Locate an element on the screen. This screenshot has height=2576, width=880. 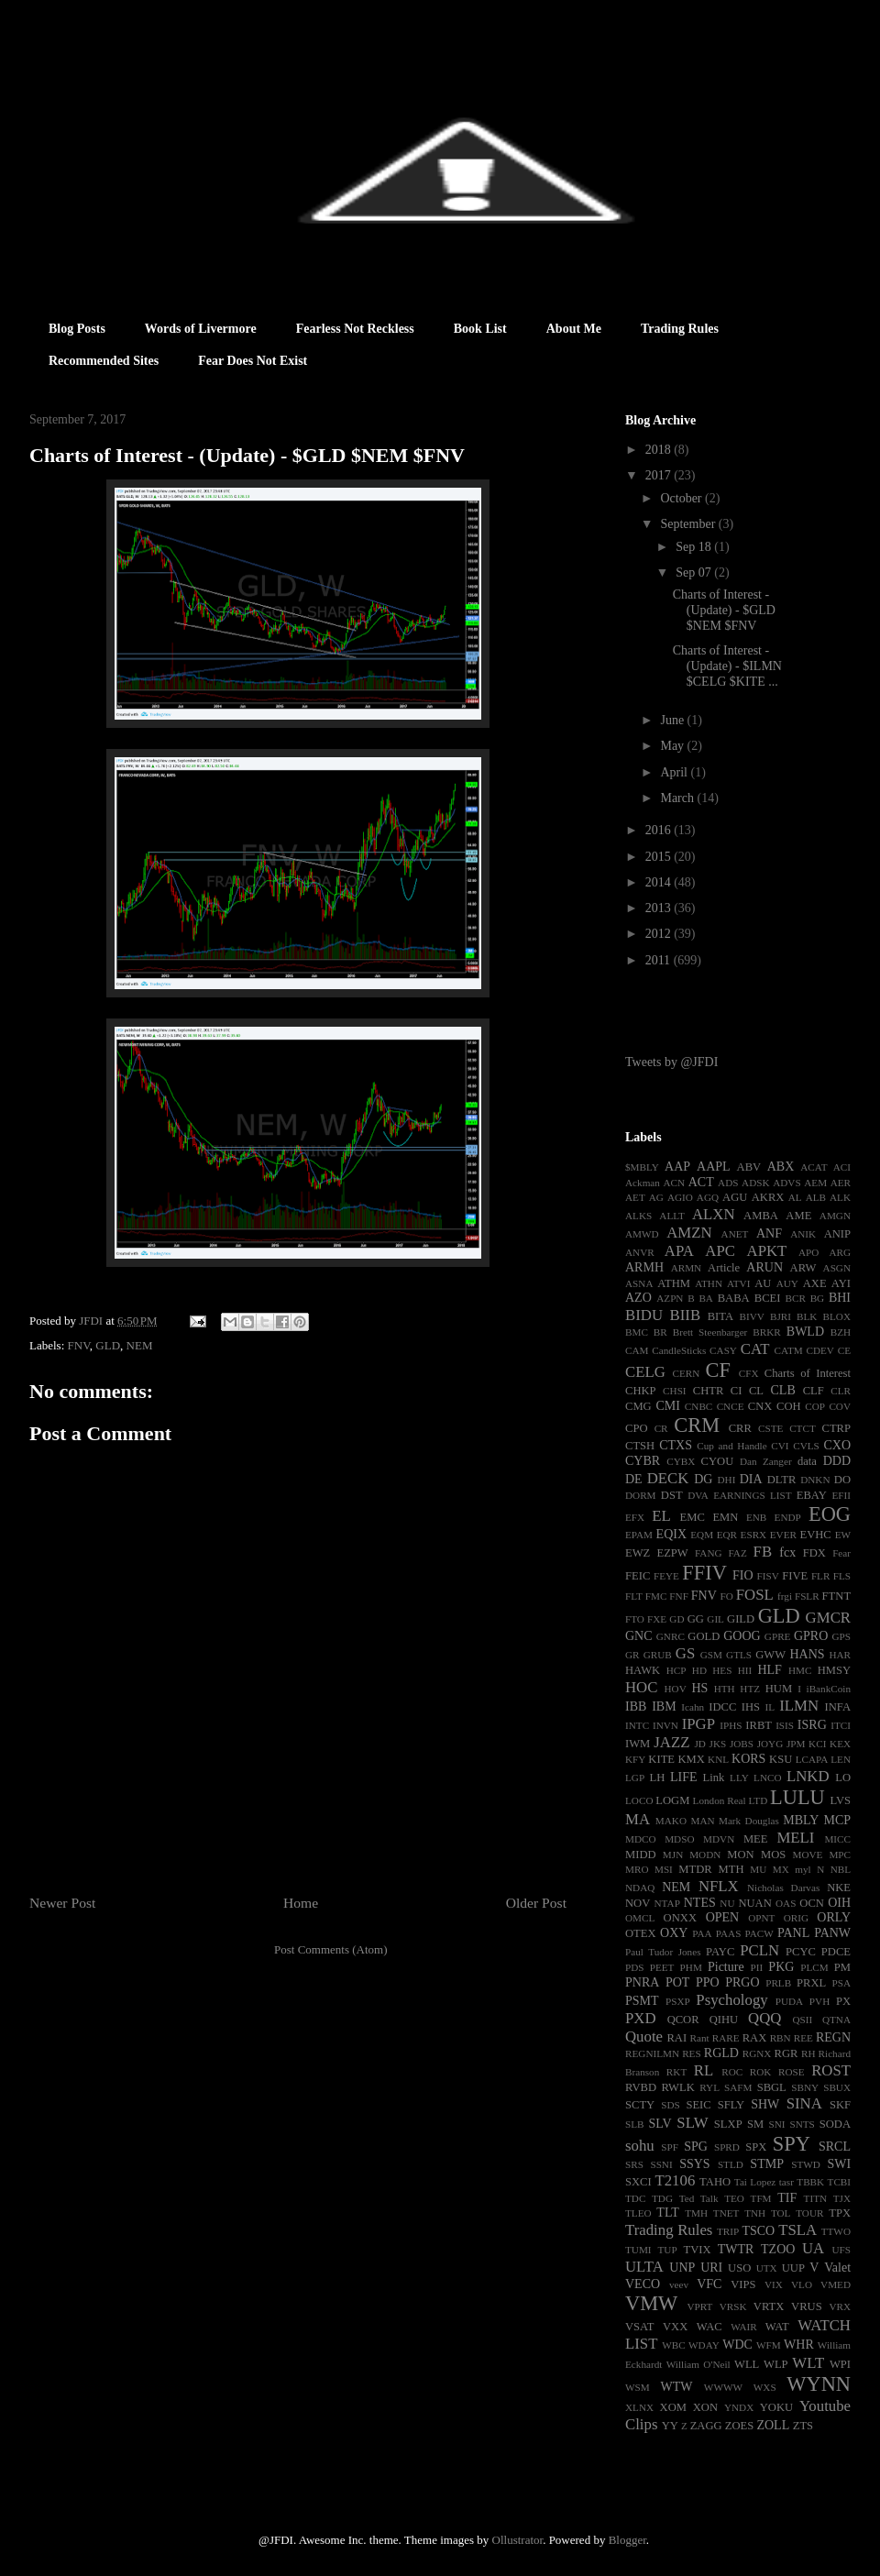
Charts of Interest - (Update) - $ILMN $CELG $KITE ... is located at coordinates (727, 666).